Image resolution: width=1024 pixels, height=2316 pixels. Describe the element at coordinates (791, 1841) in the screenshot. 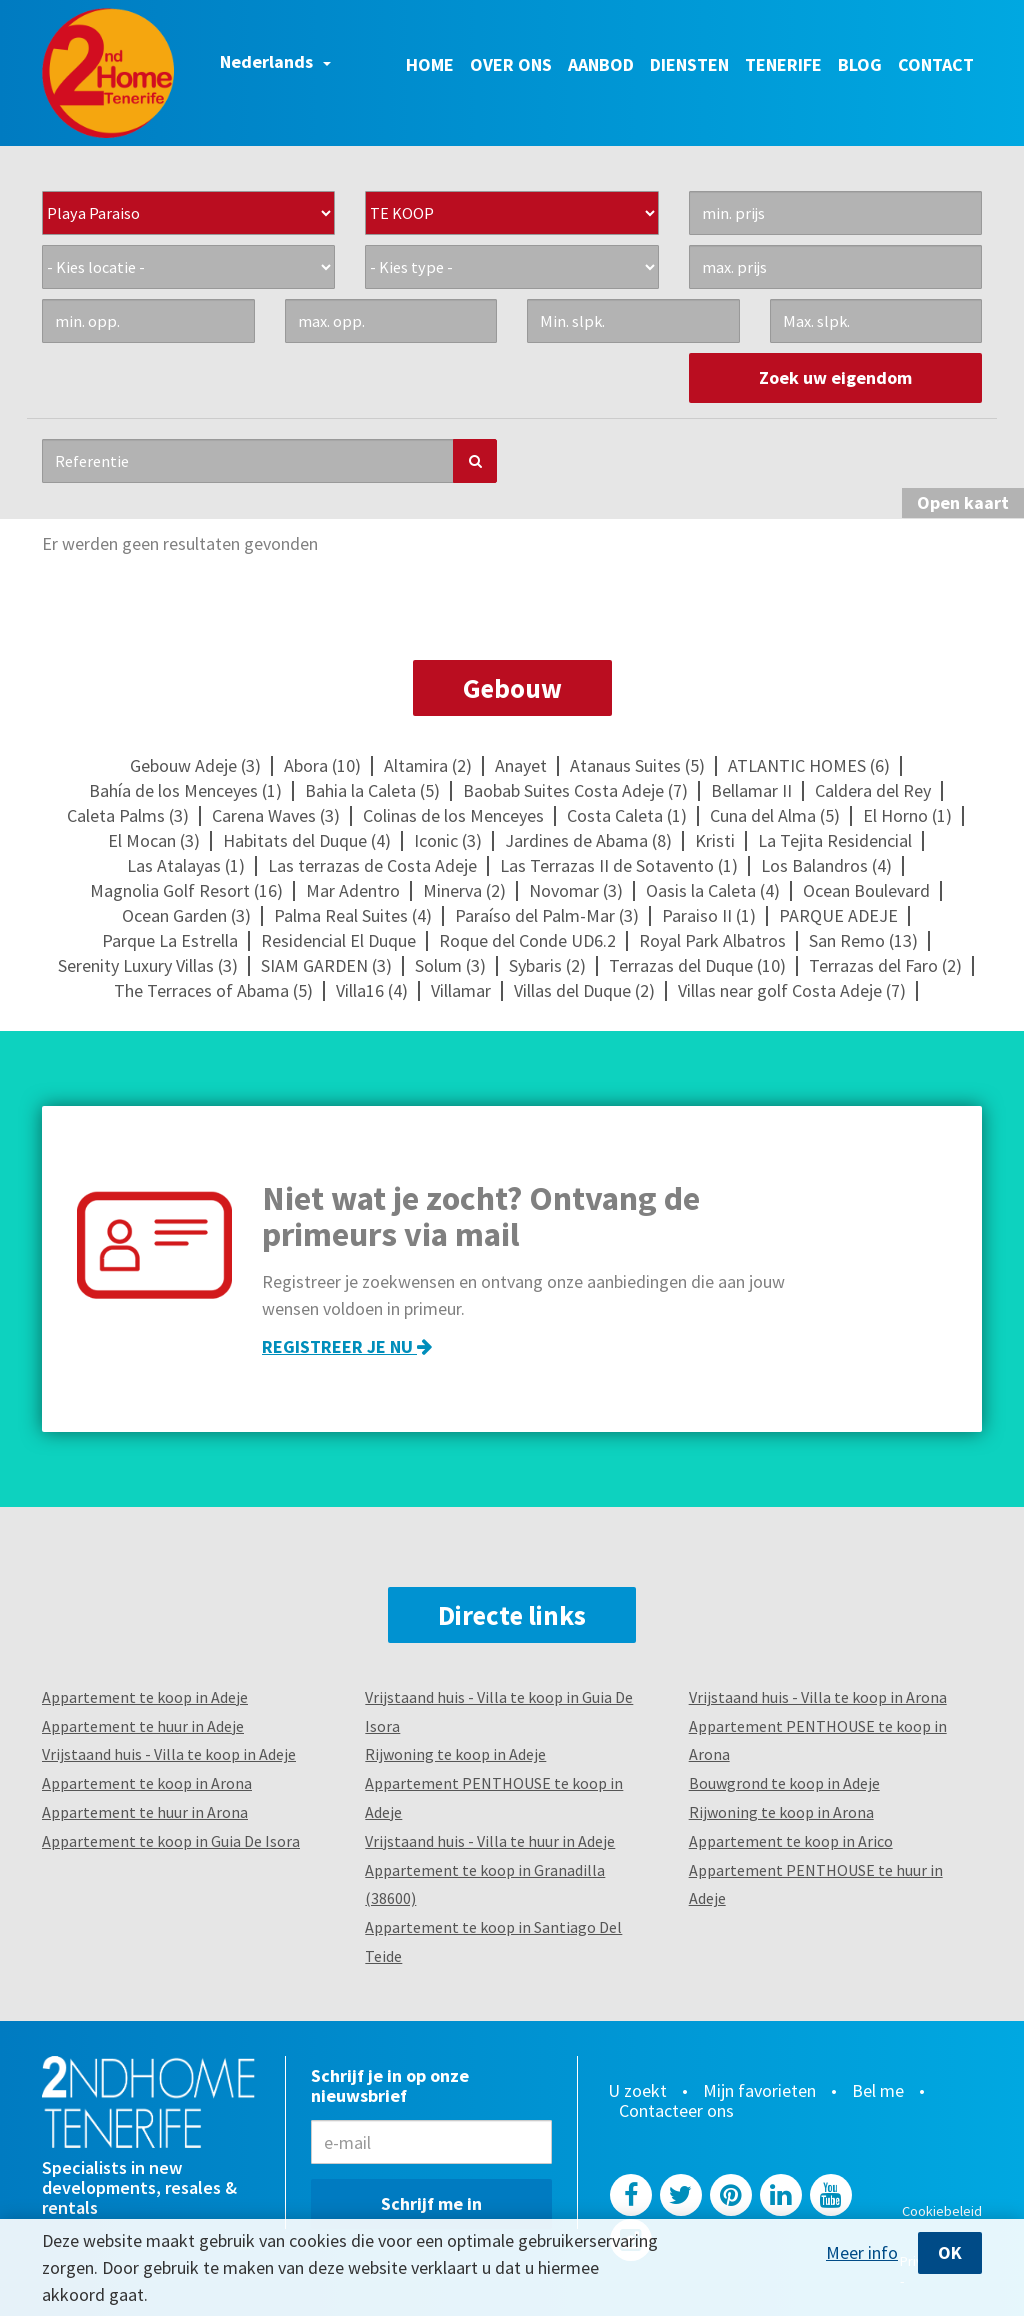

I see `Appartement te koop in Arico` at that location.